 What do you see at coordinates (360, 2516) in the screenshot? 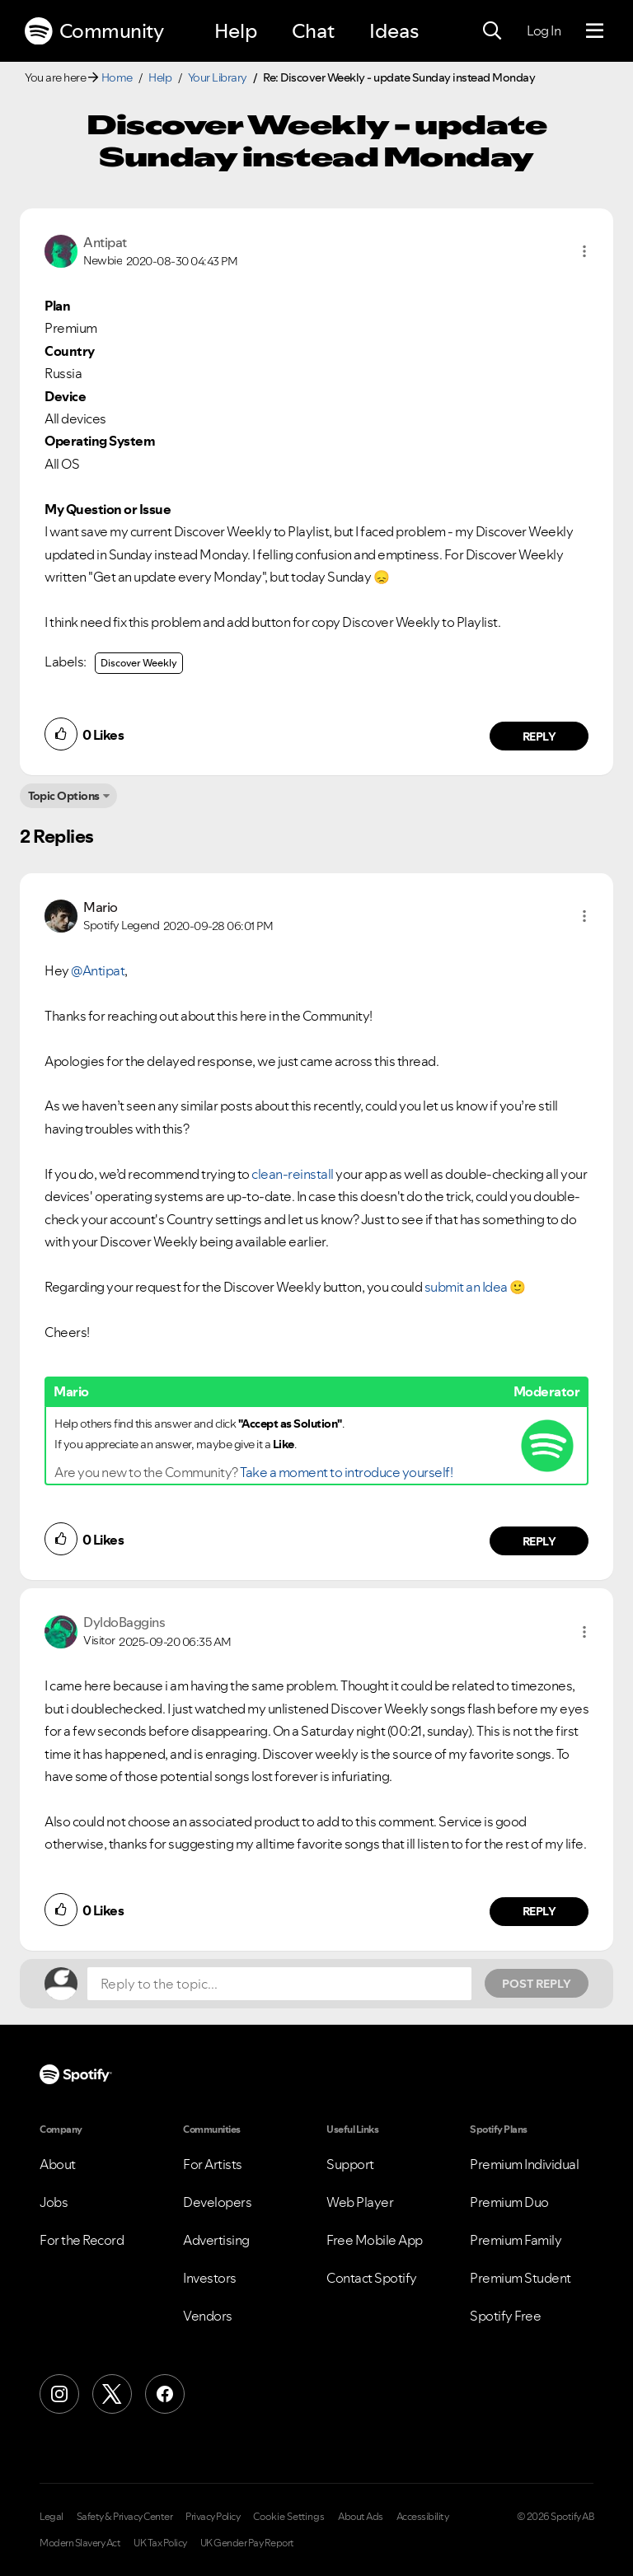
I see `About Ads` at bounding box center [360, 2516].